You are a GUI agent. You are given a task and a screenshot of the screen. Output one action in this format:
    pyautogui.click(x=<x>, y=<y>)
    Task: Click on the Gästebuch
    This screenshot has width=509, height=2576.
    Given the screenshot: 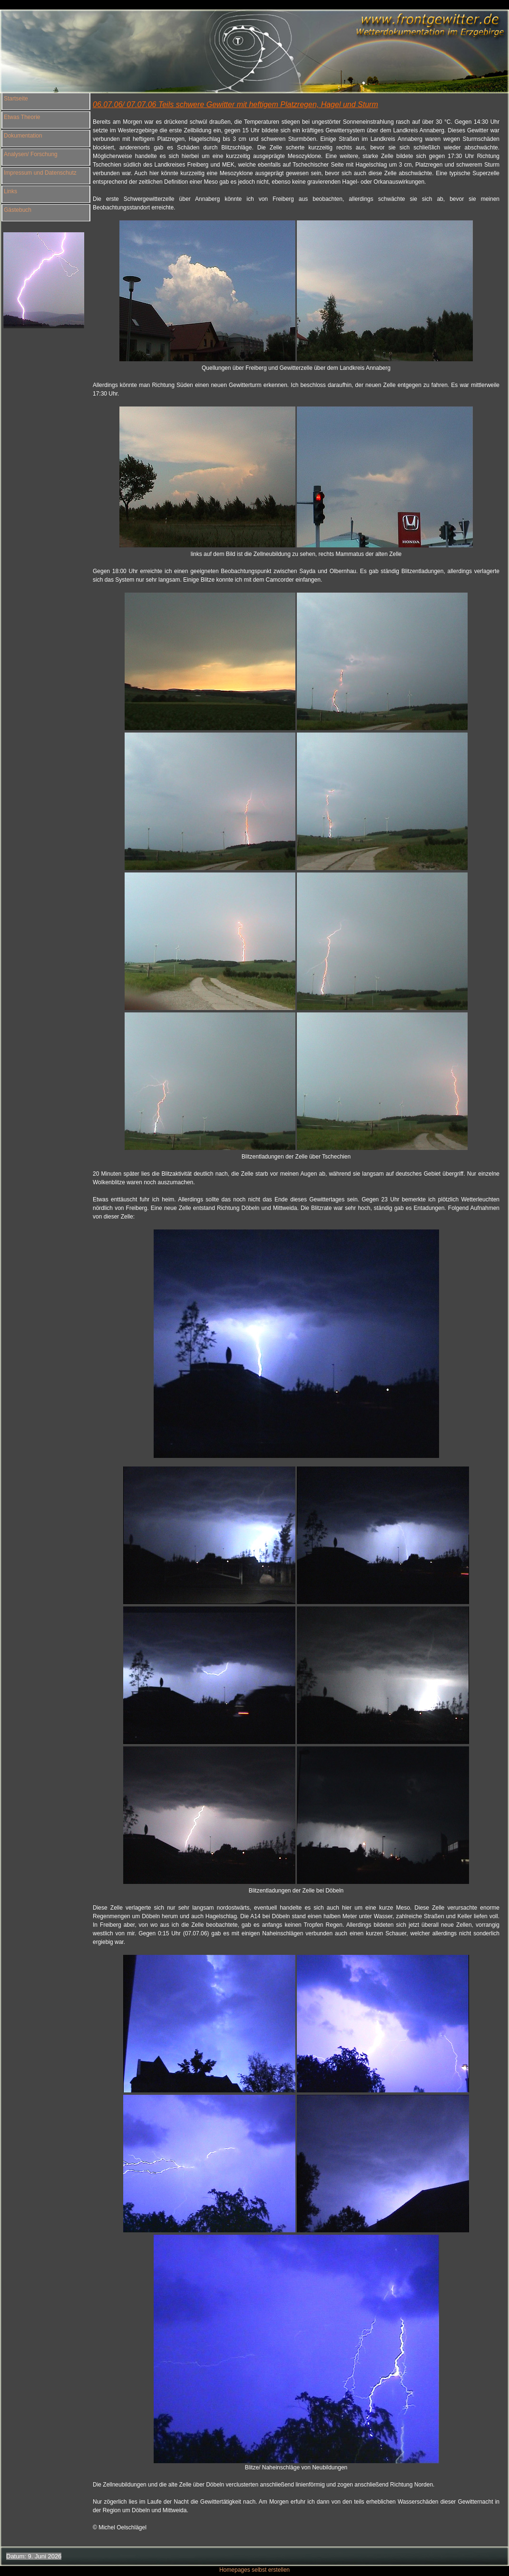 What is the action you would take?
    pyautogui.click(x=17, y=210)
    